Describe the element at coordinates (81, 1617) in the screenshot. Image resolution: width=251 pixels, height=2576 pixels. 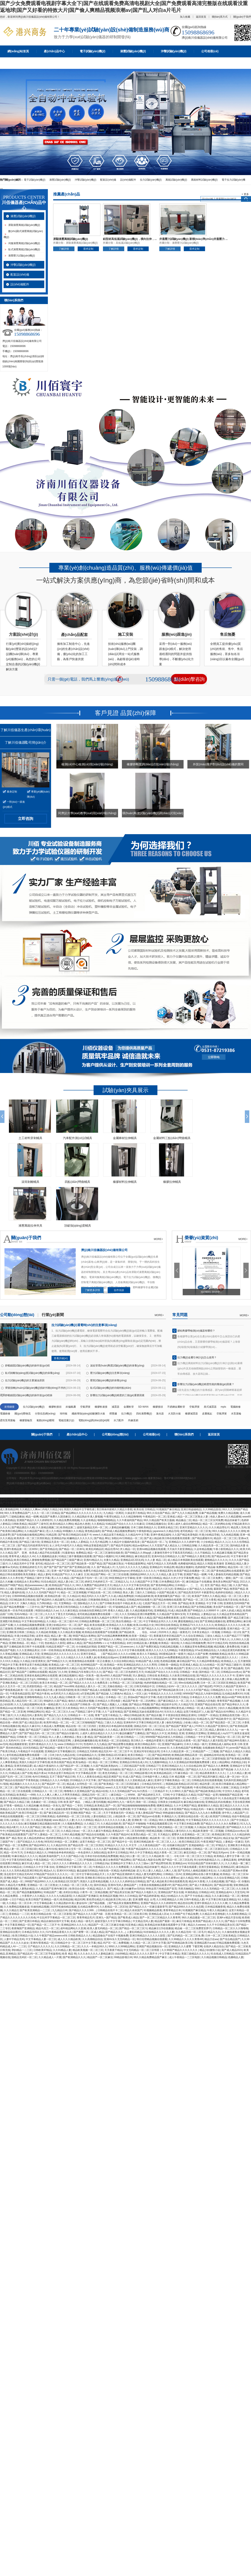
I see `日韩精品乱吗码` at that location.